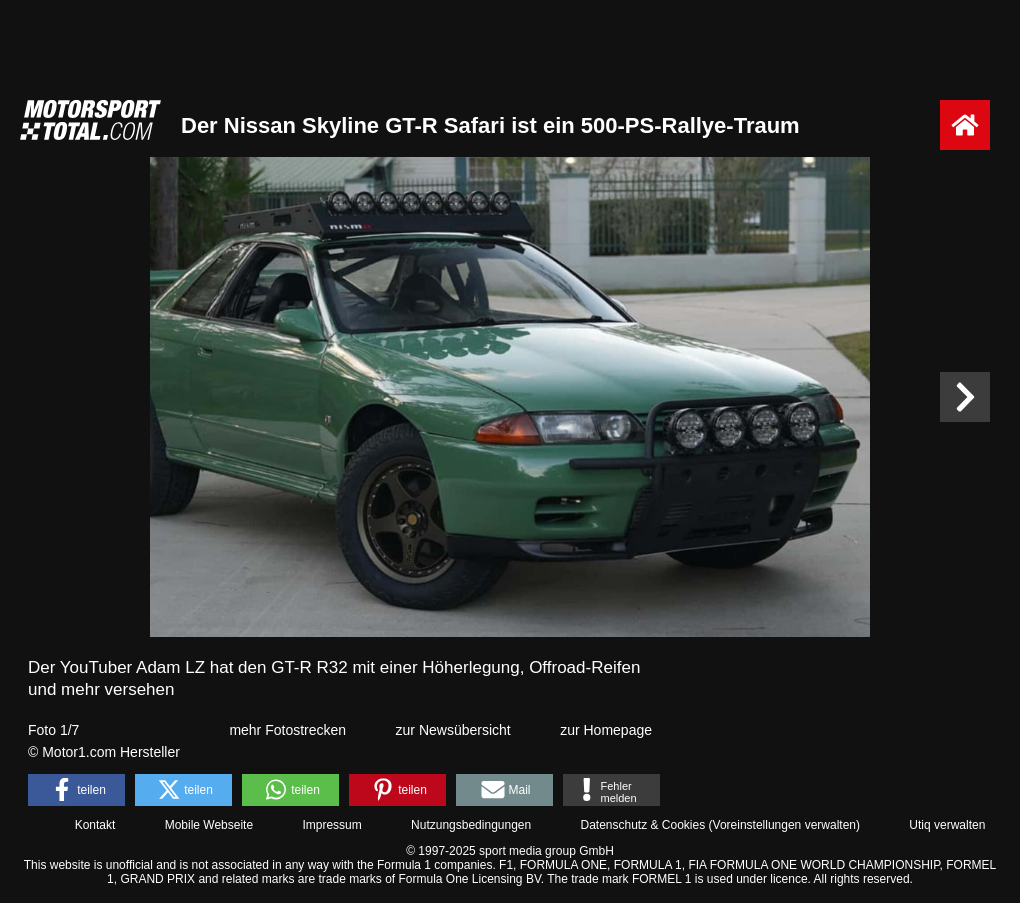 The height and width of the screenshot is (903, 1020). What do you see at coordinates (287, 730) in the screenshot?
I see `mehr Fotostrecken` at bounding box center [287, 730].